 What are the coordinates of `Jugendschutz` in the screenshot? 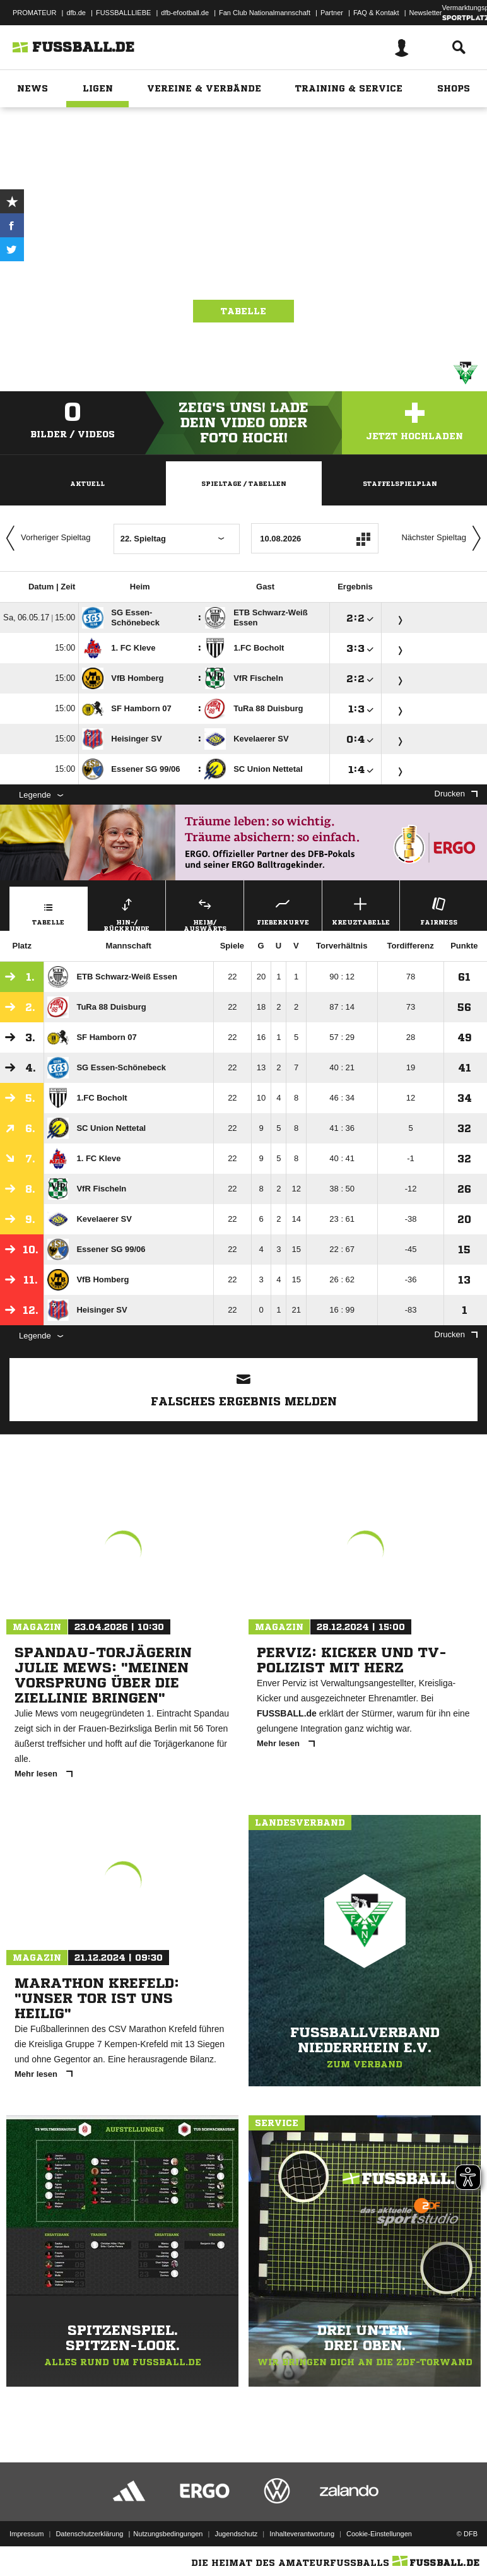 It's located at (235, 2534).